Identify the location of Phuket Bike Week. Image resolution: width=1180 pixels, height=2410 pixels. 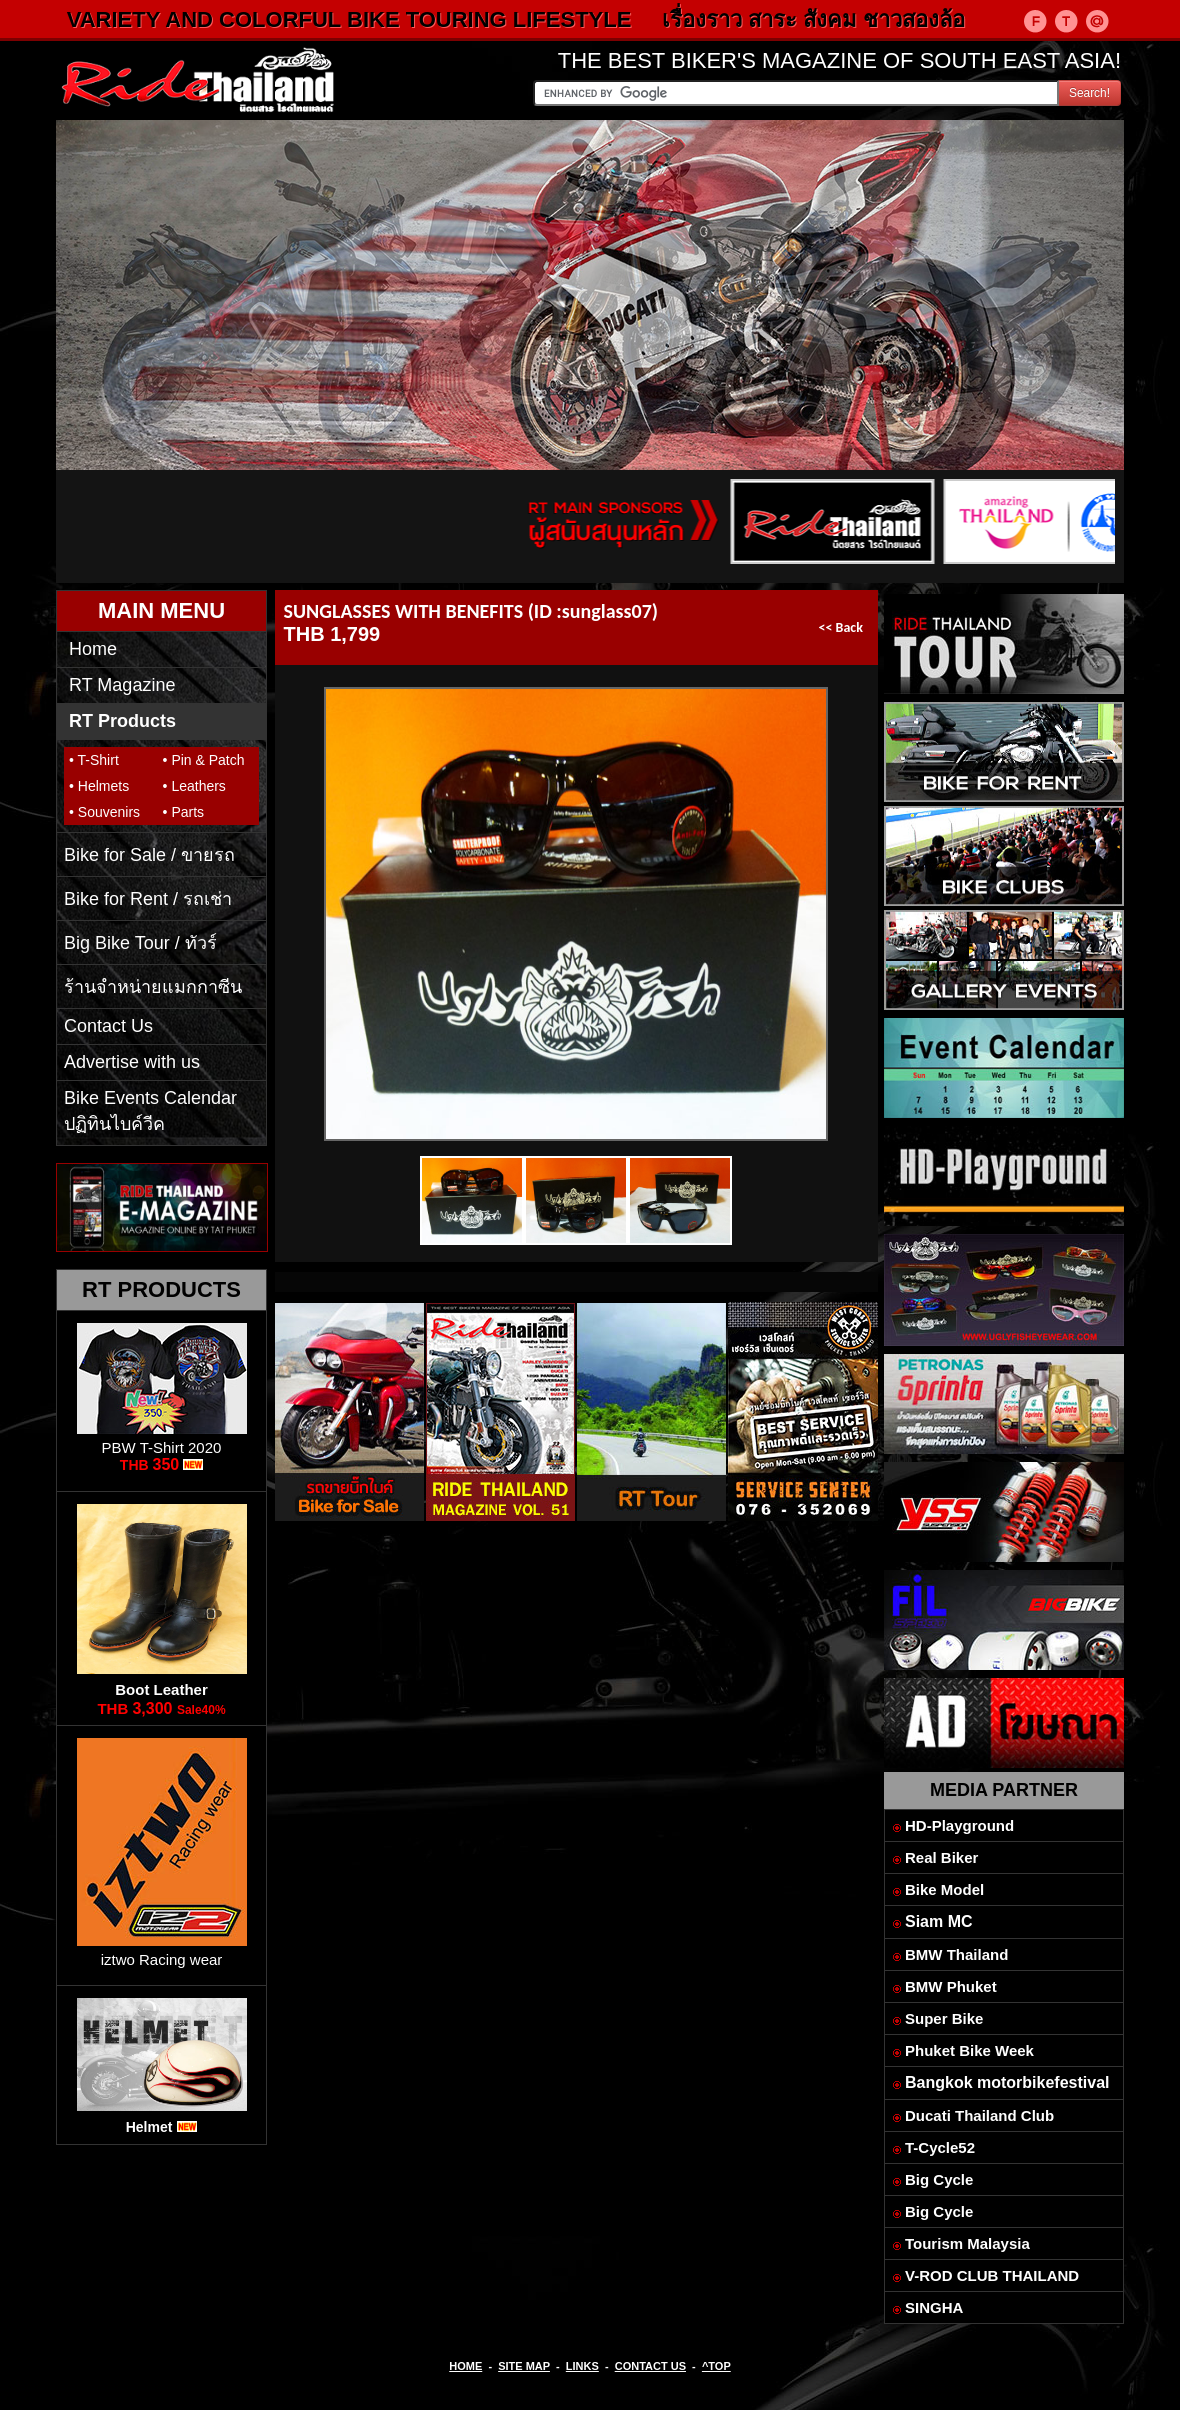
(969, 2050).